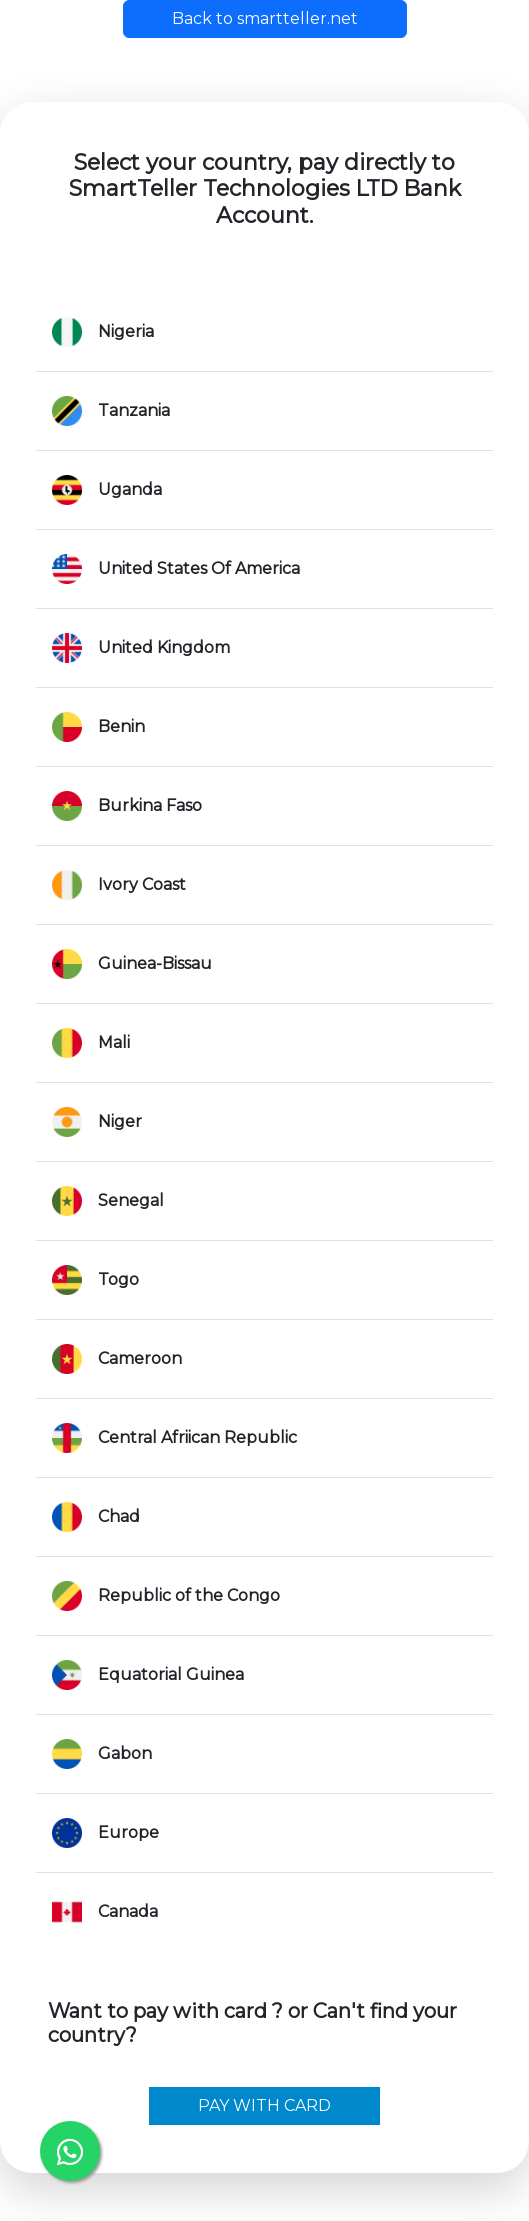 This screenshot has width=529, height=2221. I want to click on Back to smartteller.net, so click(265, 18).